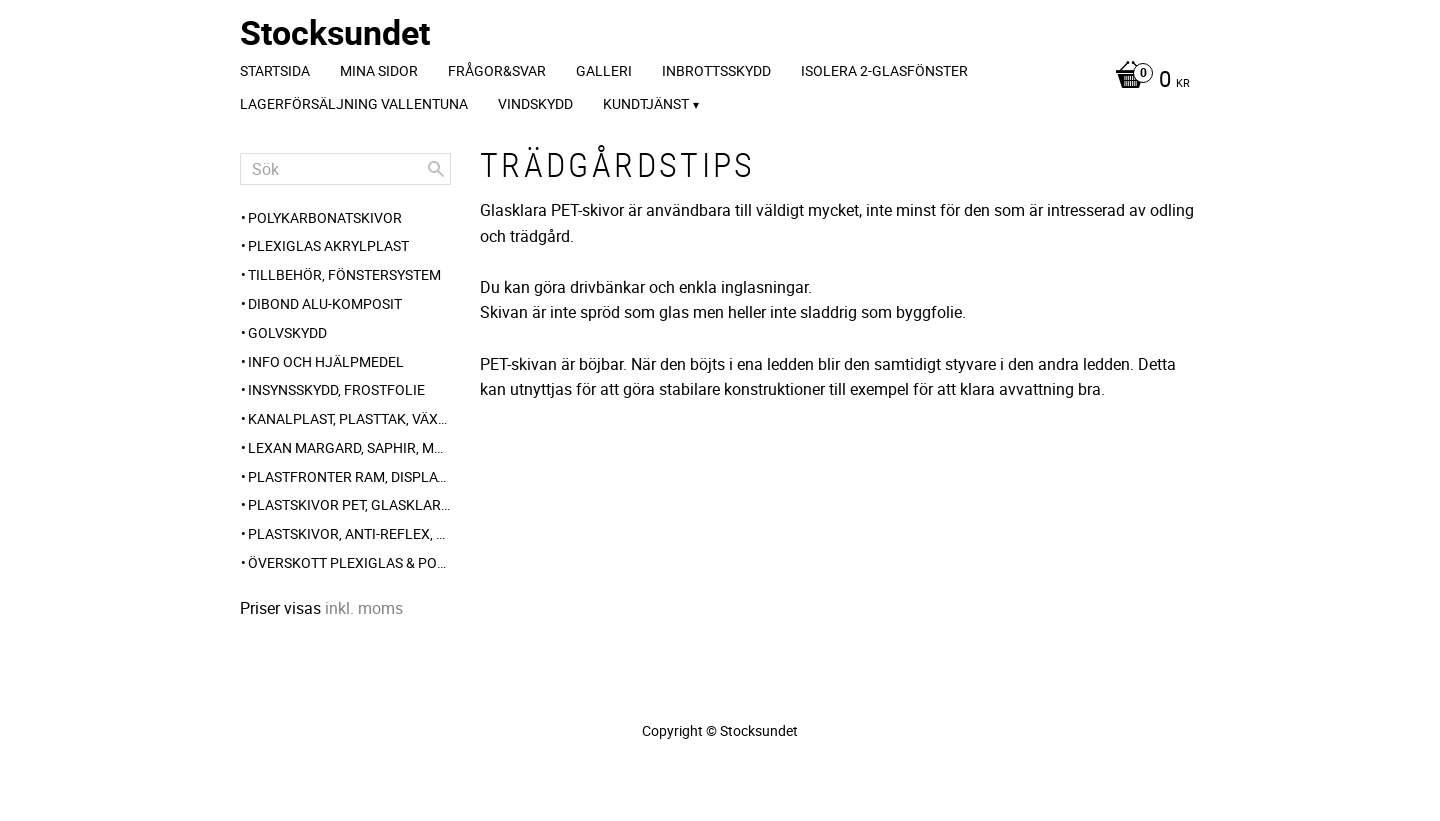  What do you see at coordinates (325, 217) in the screenshot?
I see `Polykarbonatskivor [menuitem]` at bounding box center [325, 217].